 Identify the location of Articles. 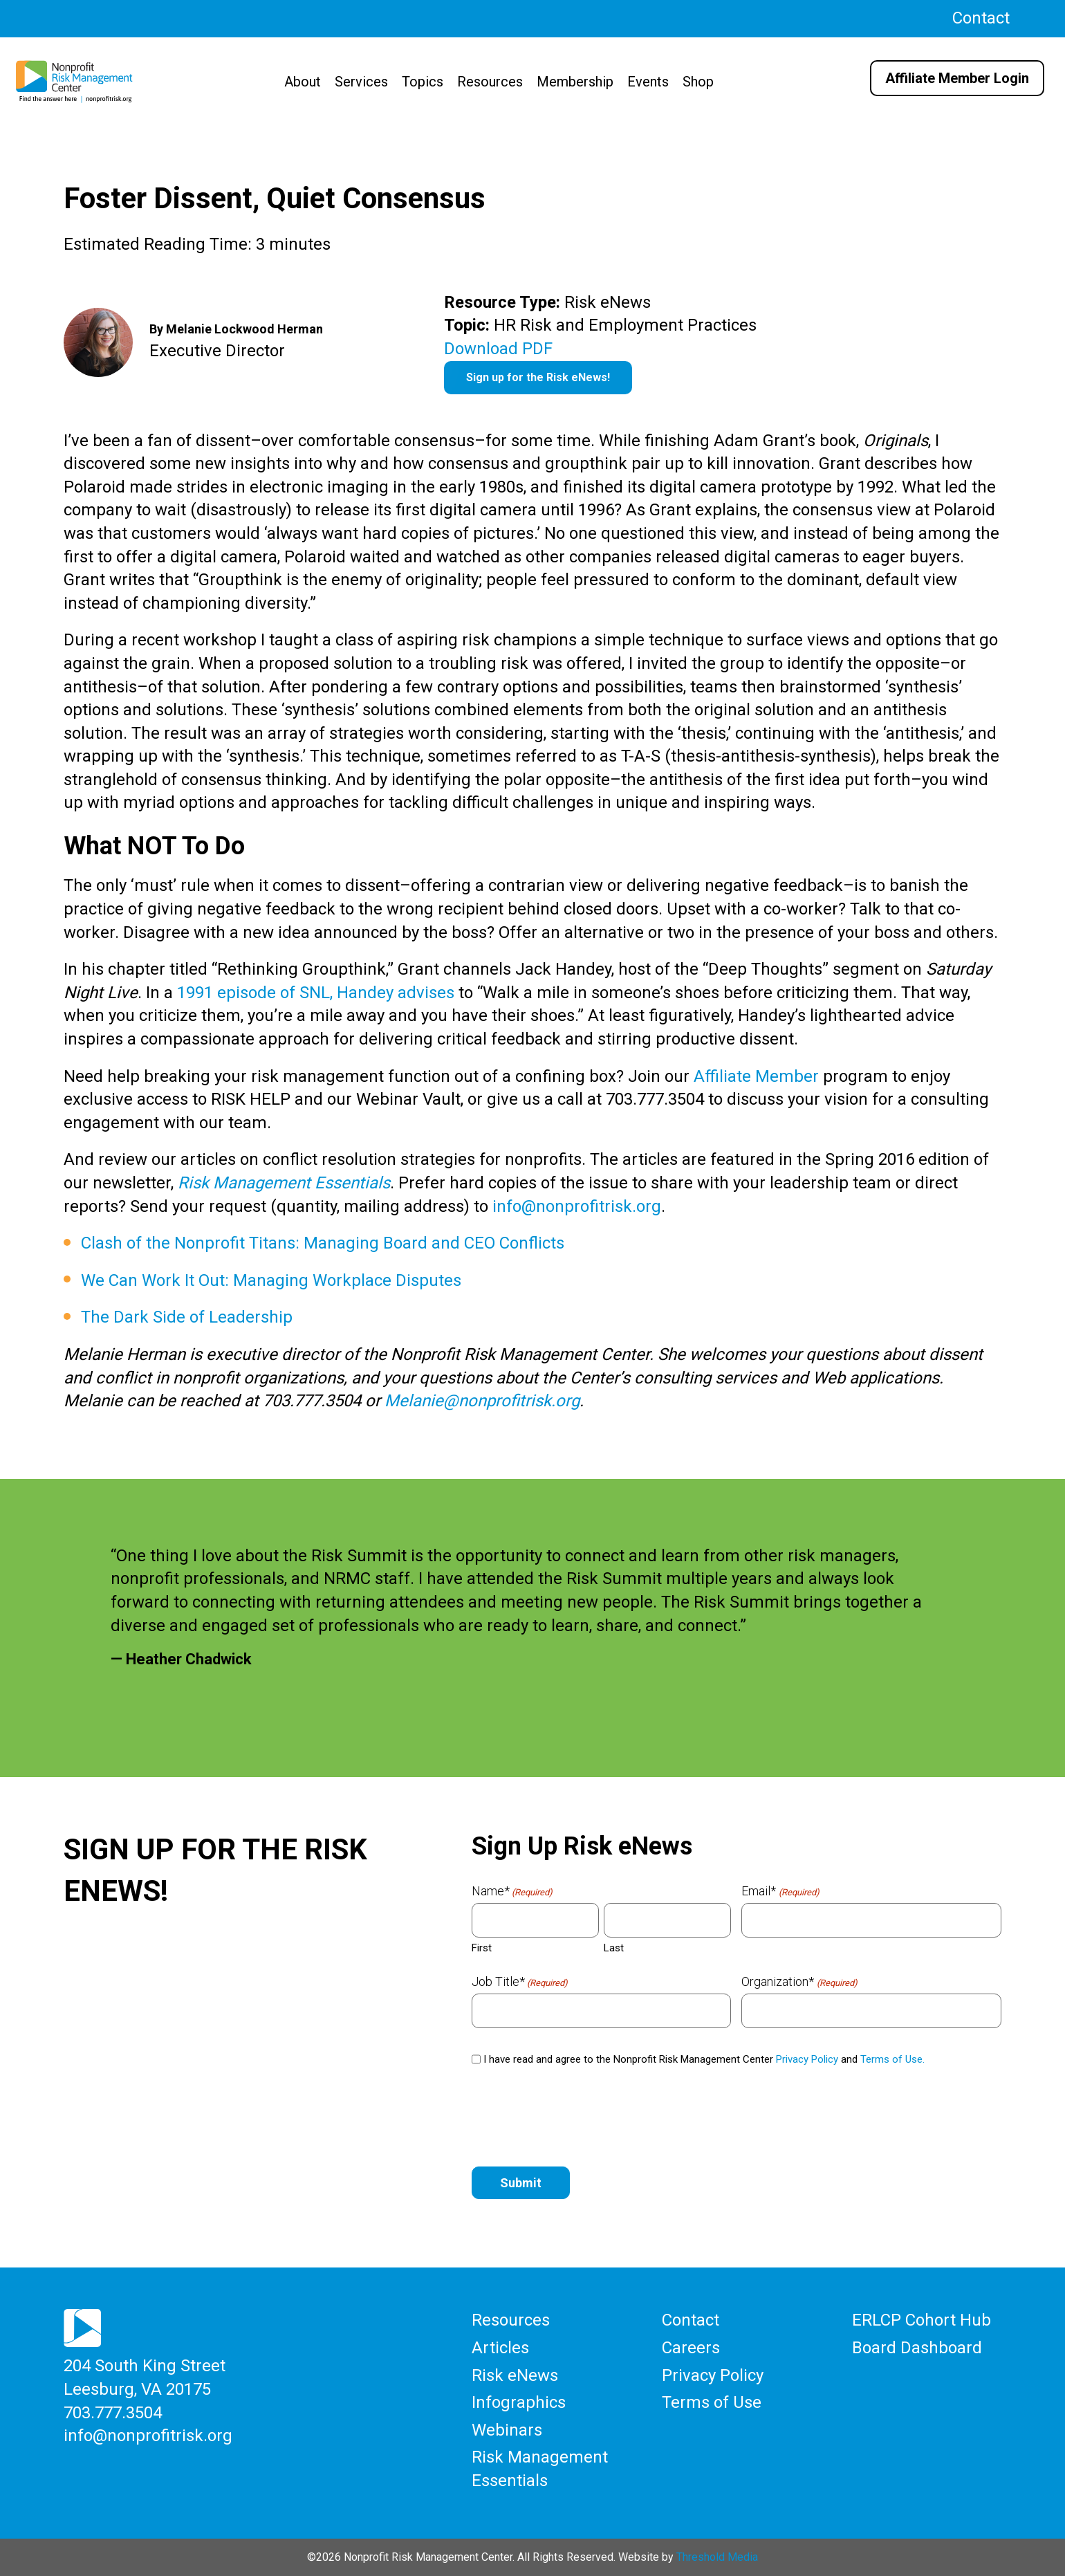
(500, 2347).